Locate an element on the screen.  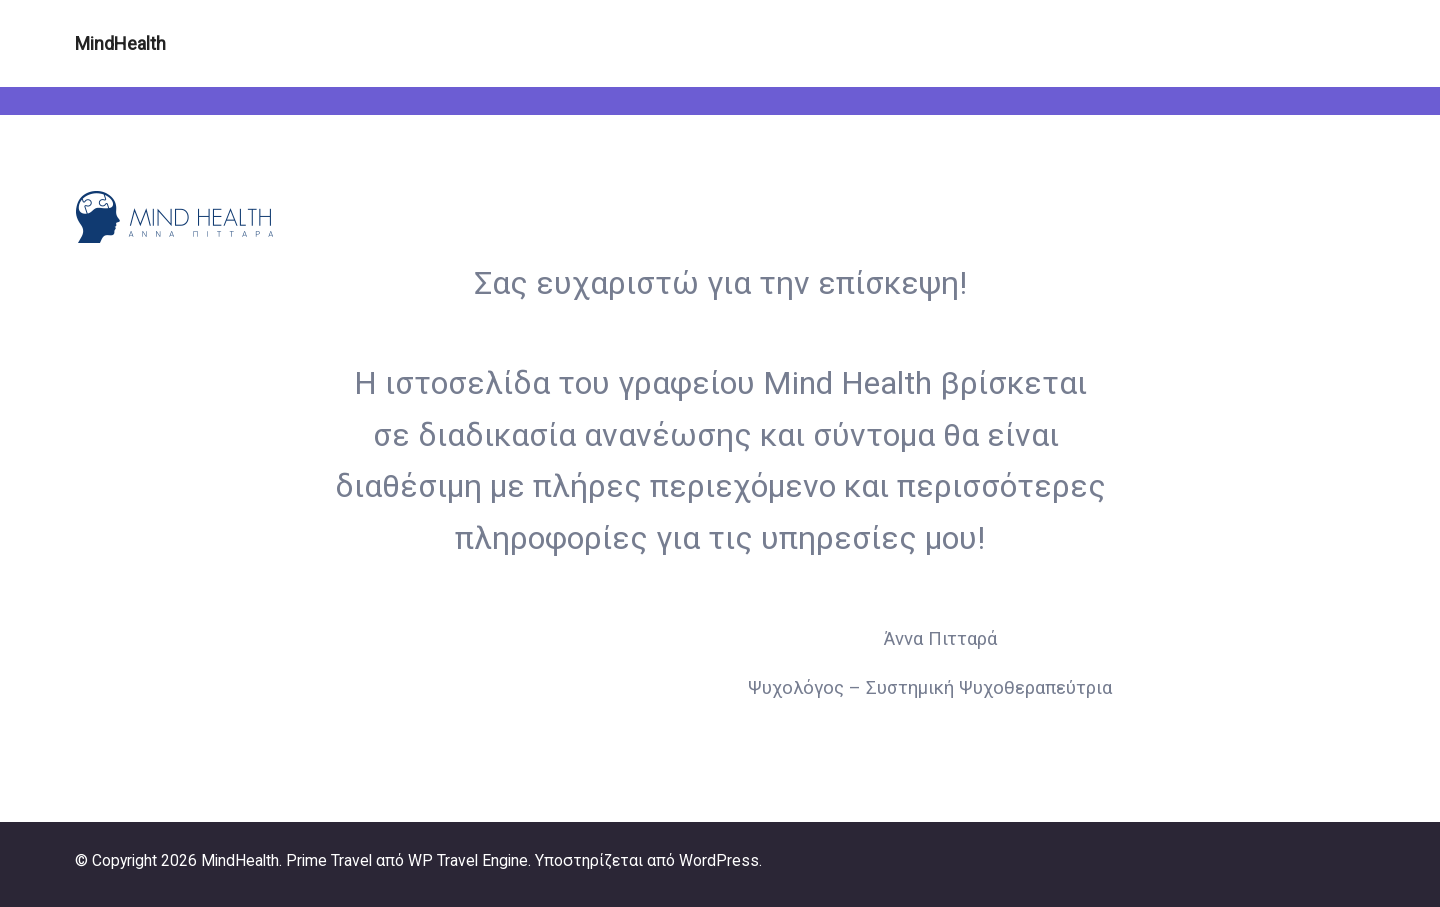
MindHealth is located at coordinates (120, 43).